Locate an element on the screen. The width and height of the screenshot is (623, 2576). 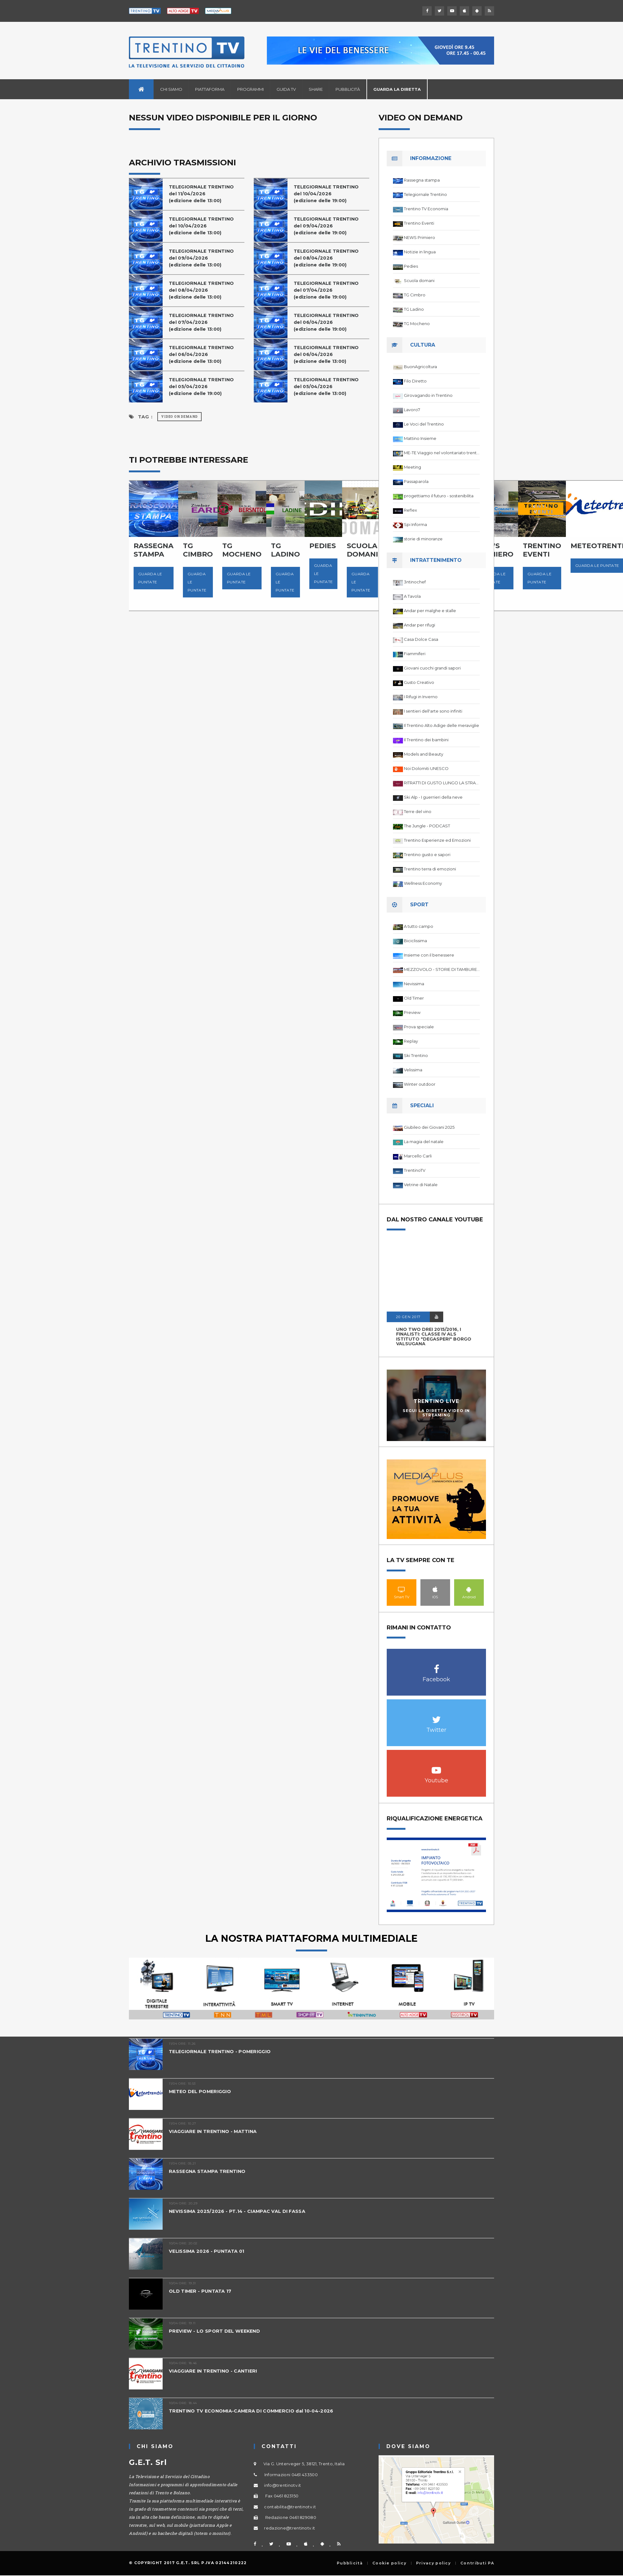
Segui la diretta video in streaming is located at coordinates (436, 1412).